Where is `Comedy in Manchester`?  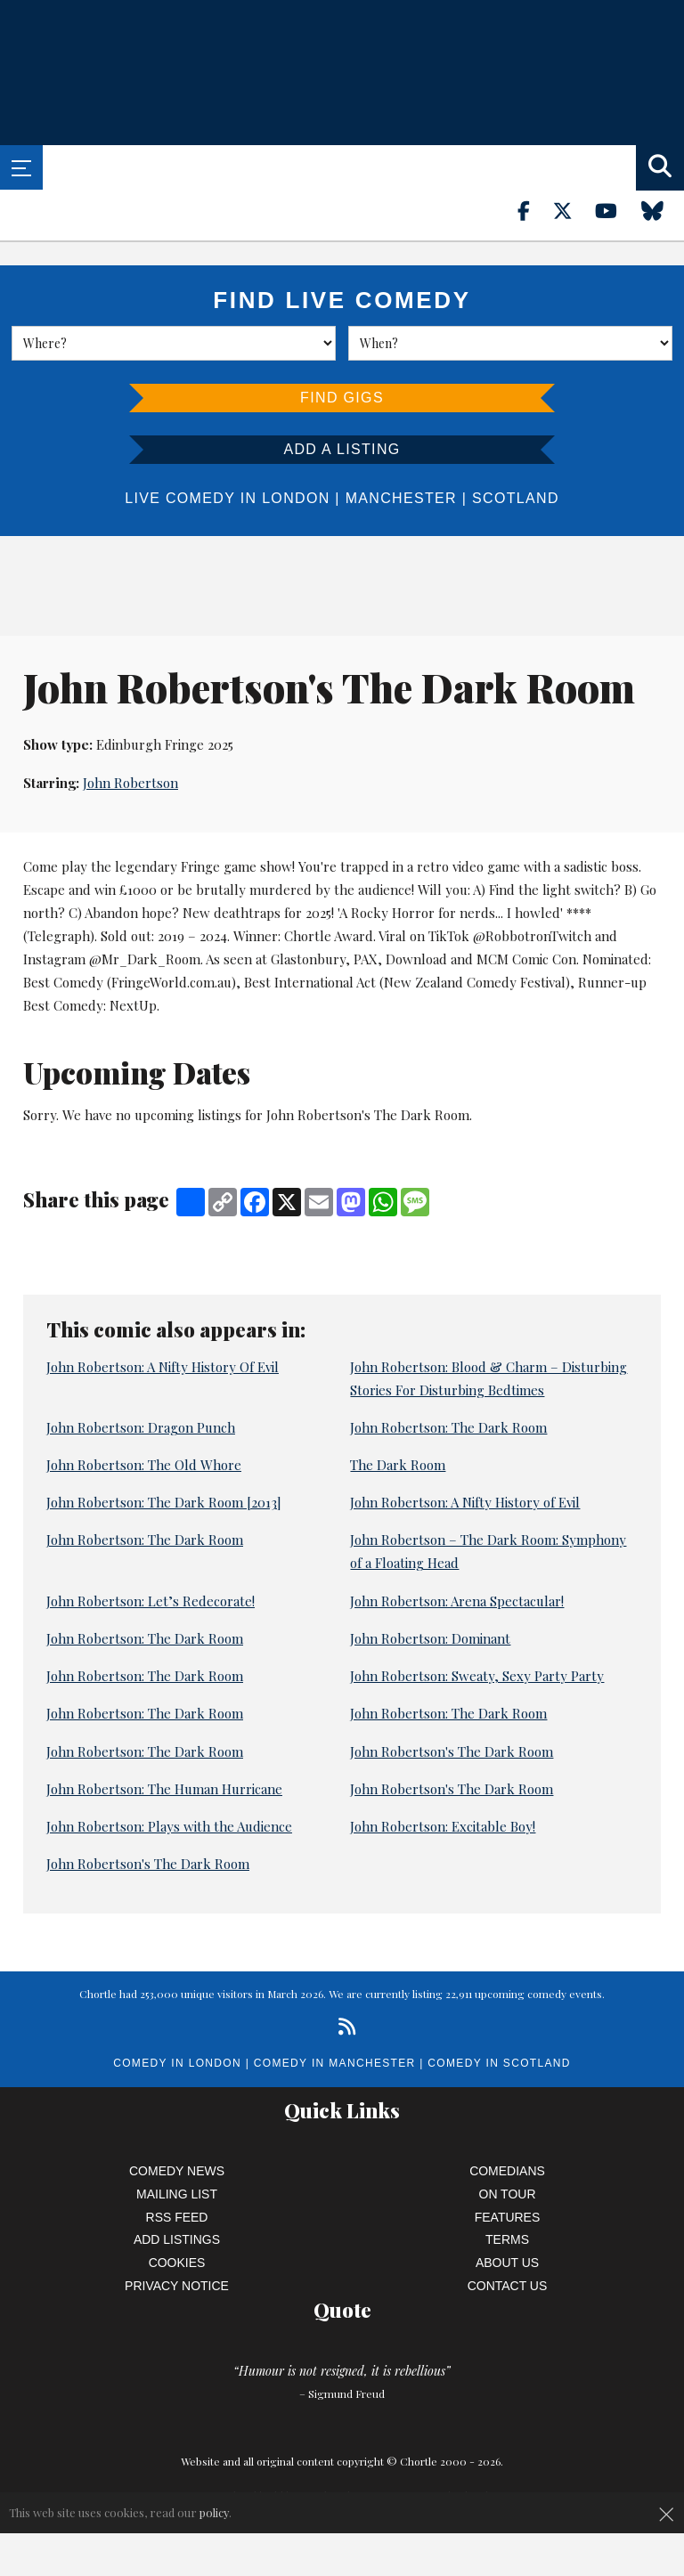 Comedy in Manchester is located at coordinates (335, 2063).